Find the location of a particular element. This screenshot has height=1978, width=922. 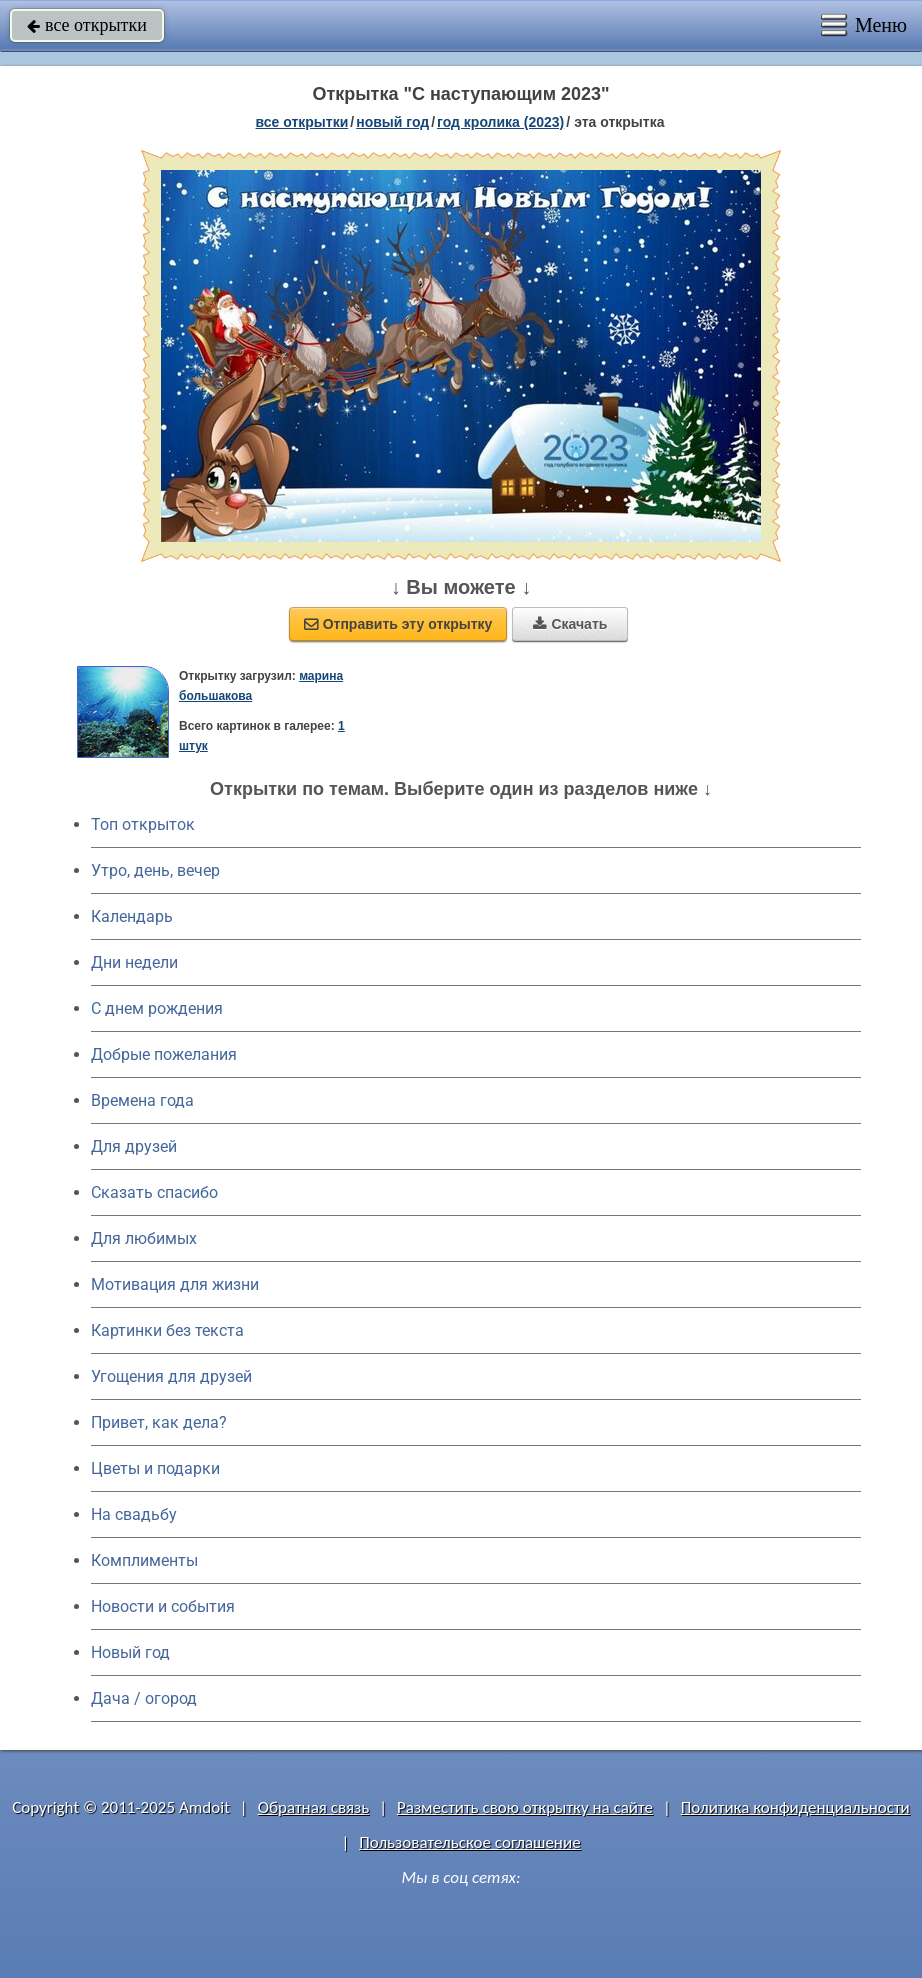

Комплименты is located at coordinates (144, 1560).